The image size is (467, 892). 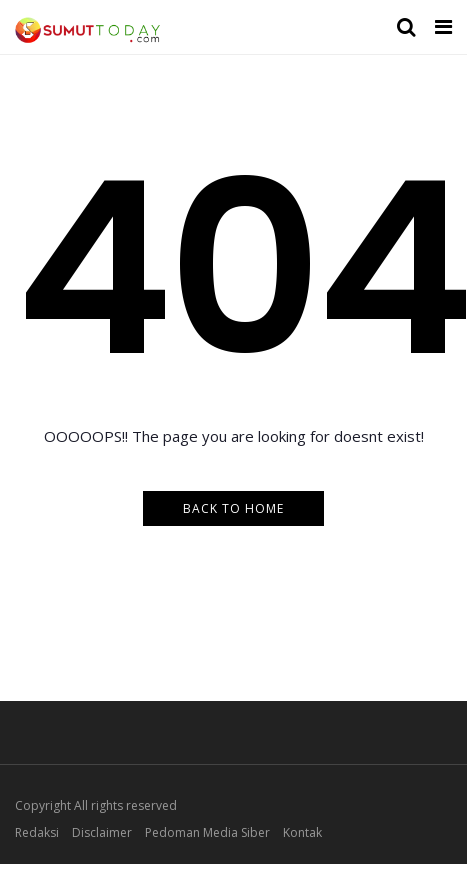 What do you see at coordinates (37, 832) in the screenshot?
I see `Redaksi` at bounding box center [37, 832].